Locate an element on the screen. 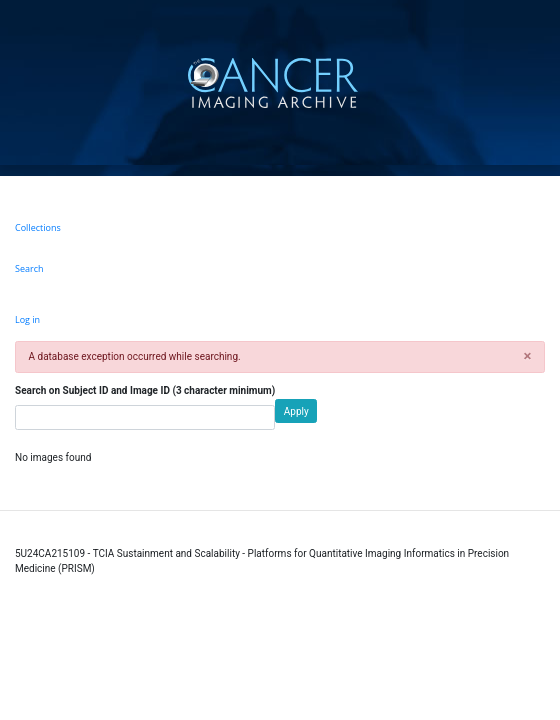  Search is located at coordinates (29, 268).